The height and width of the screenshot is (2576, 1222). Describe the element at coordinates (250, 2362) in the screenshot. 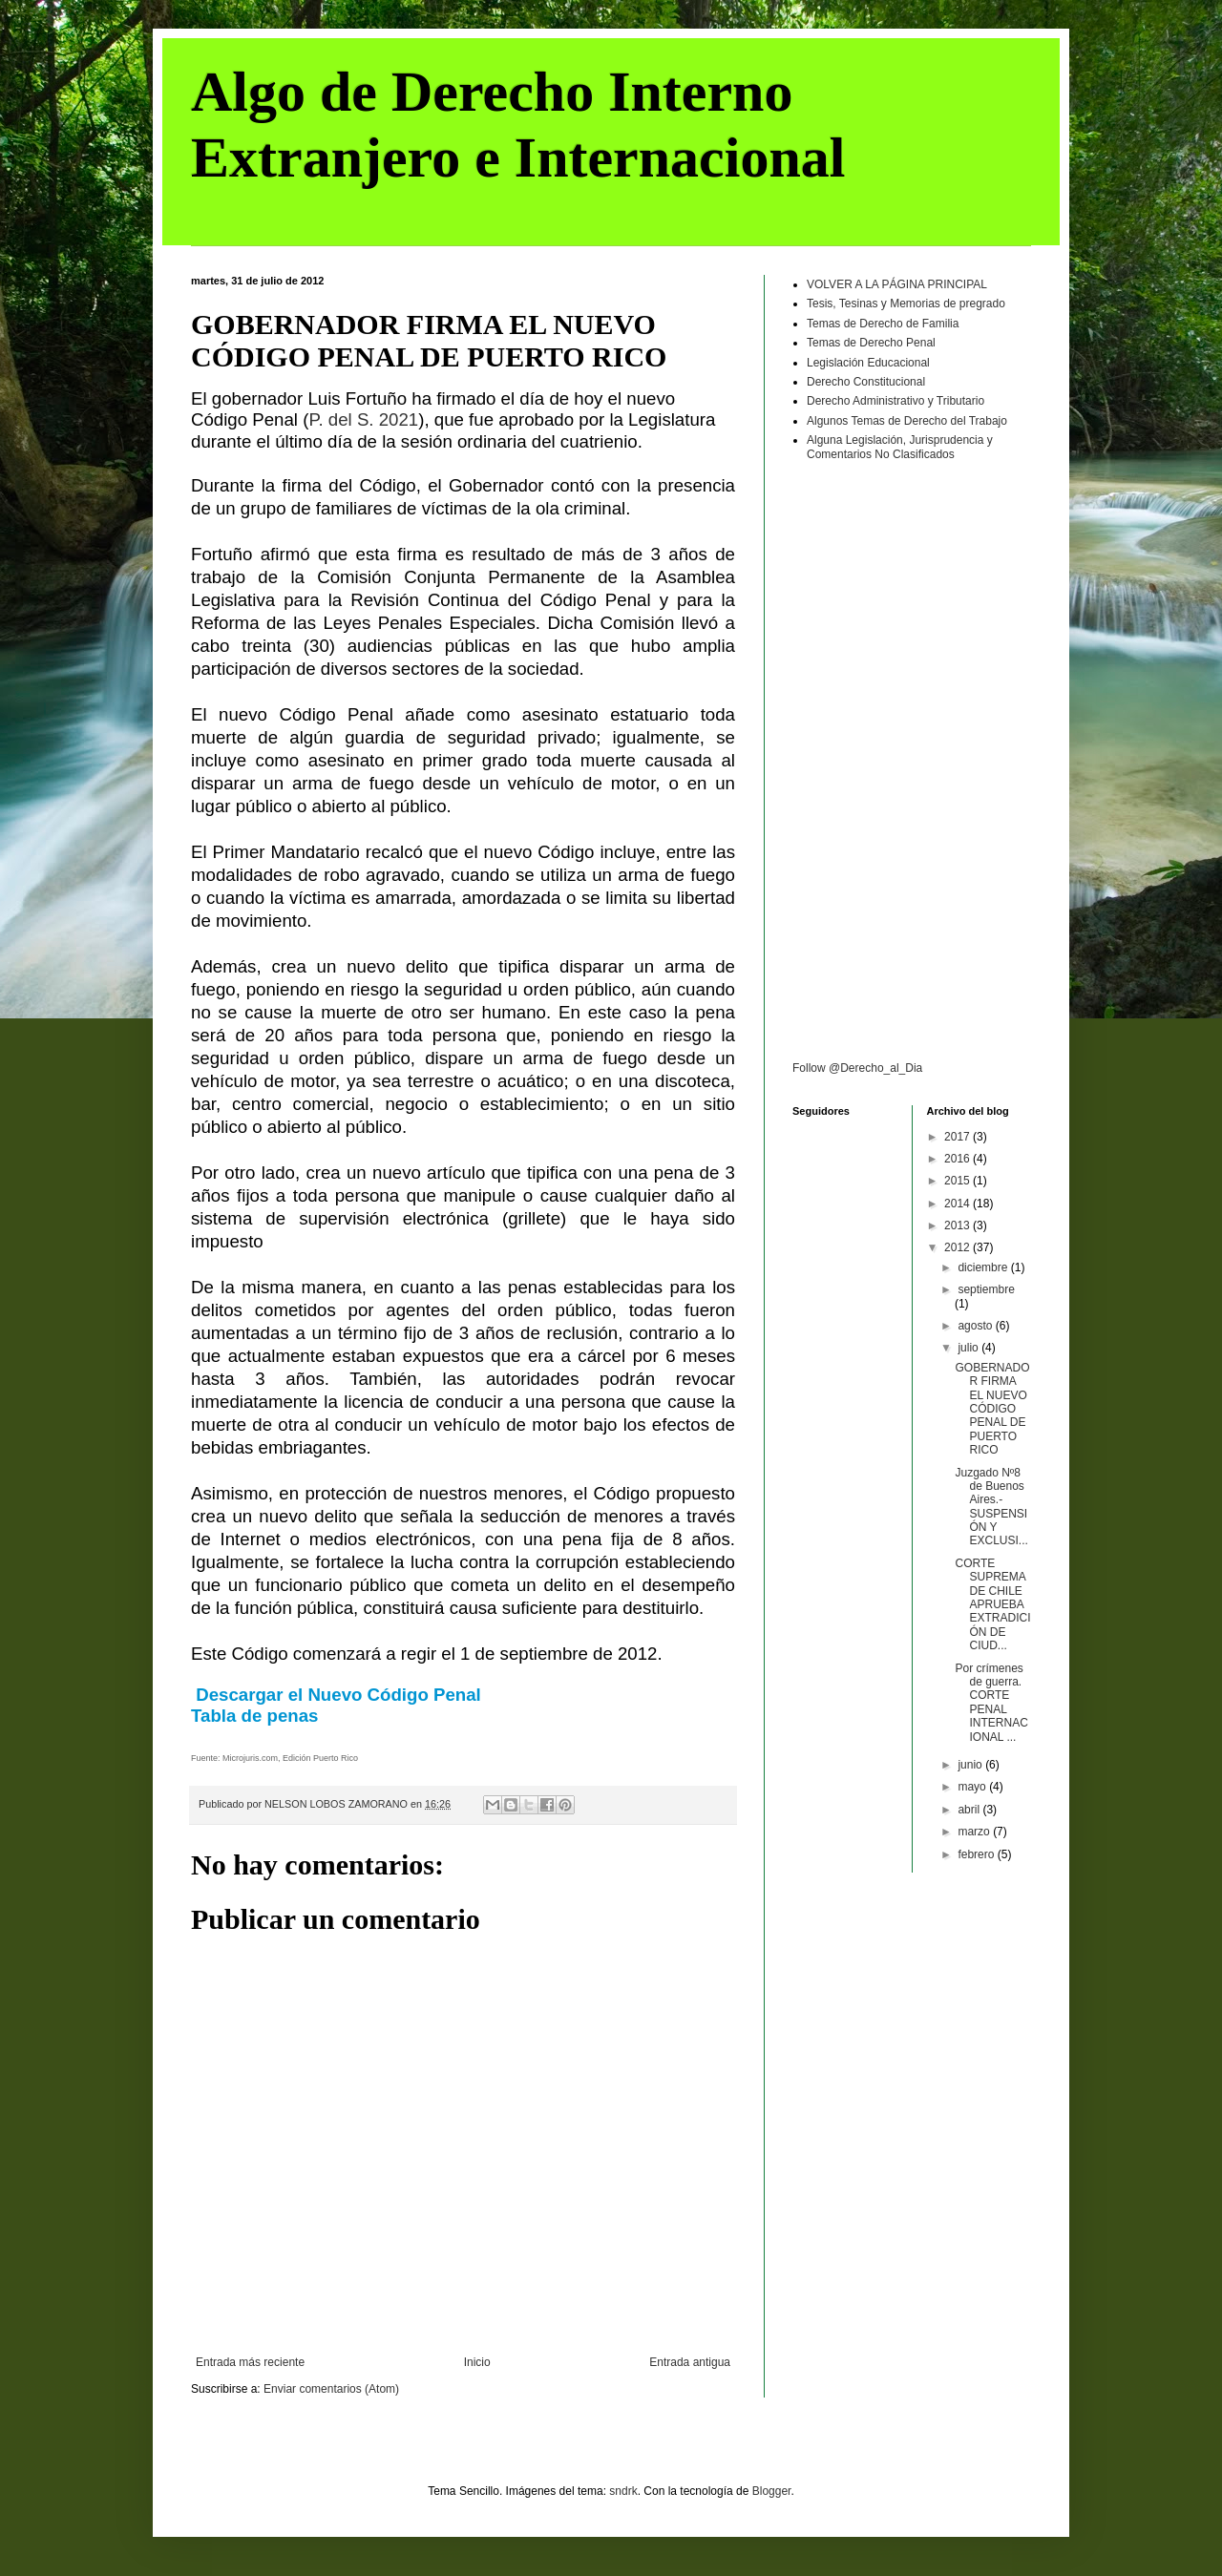

I see `Entrada más reciente` at that location.